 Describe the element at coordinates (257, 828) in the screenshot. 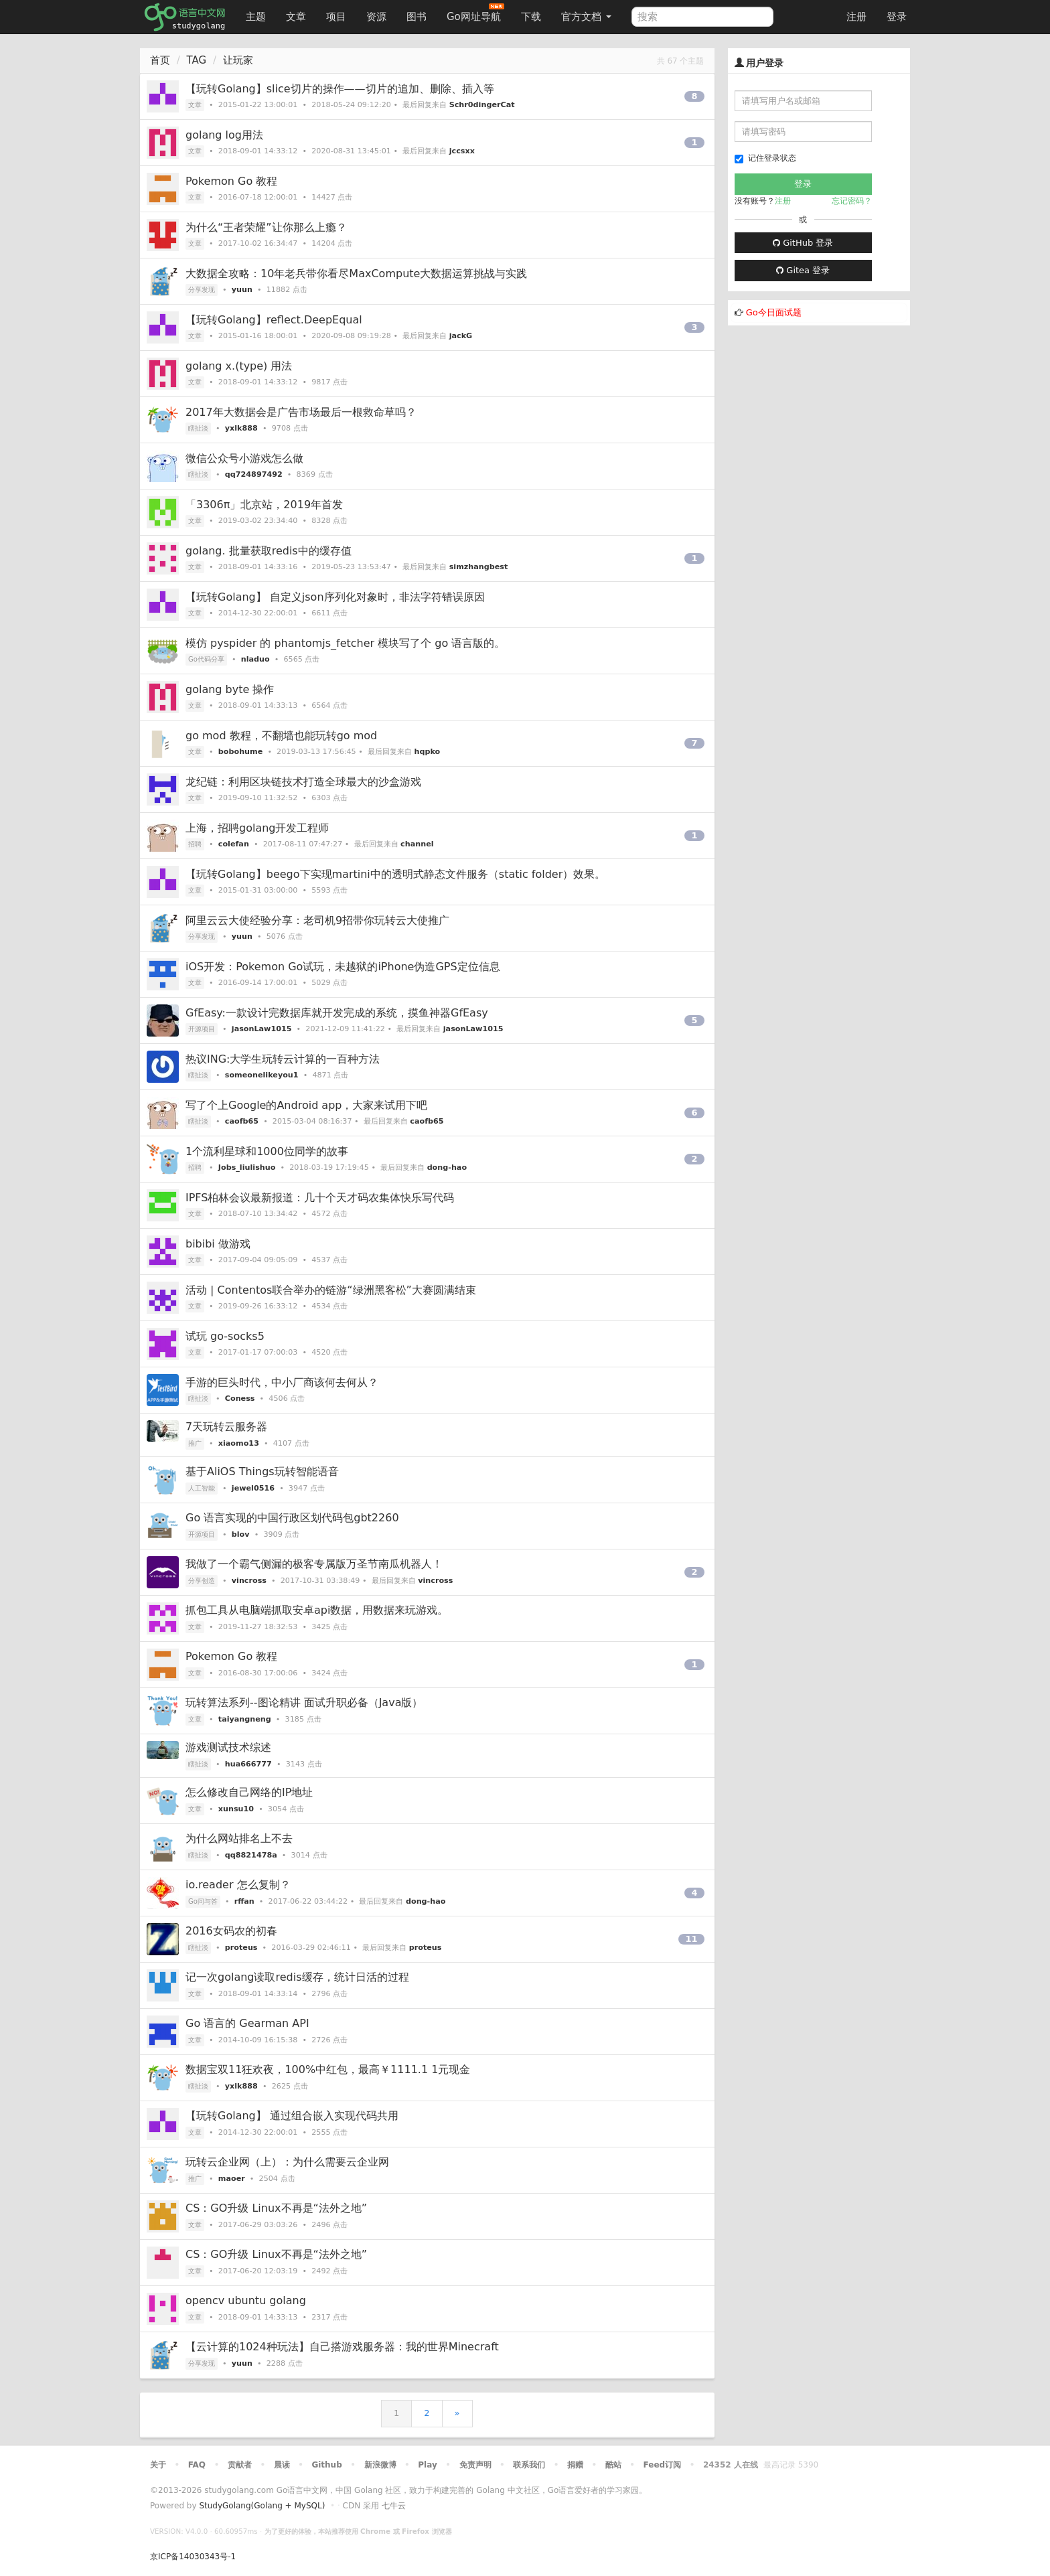

I see `上海，招聘golang开发工程师` at that location.